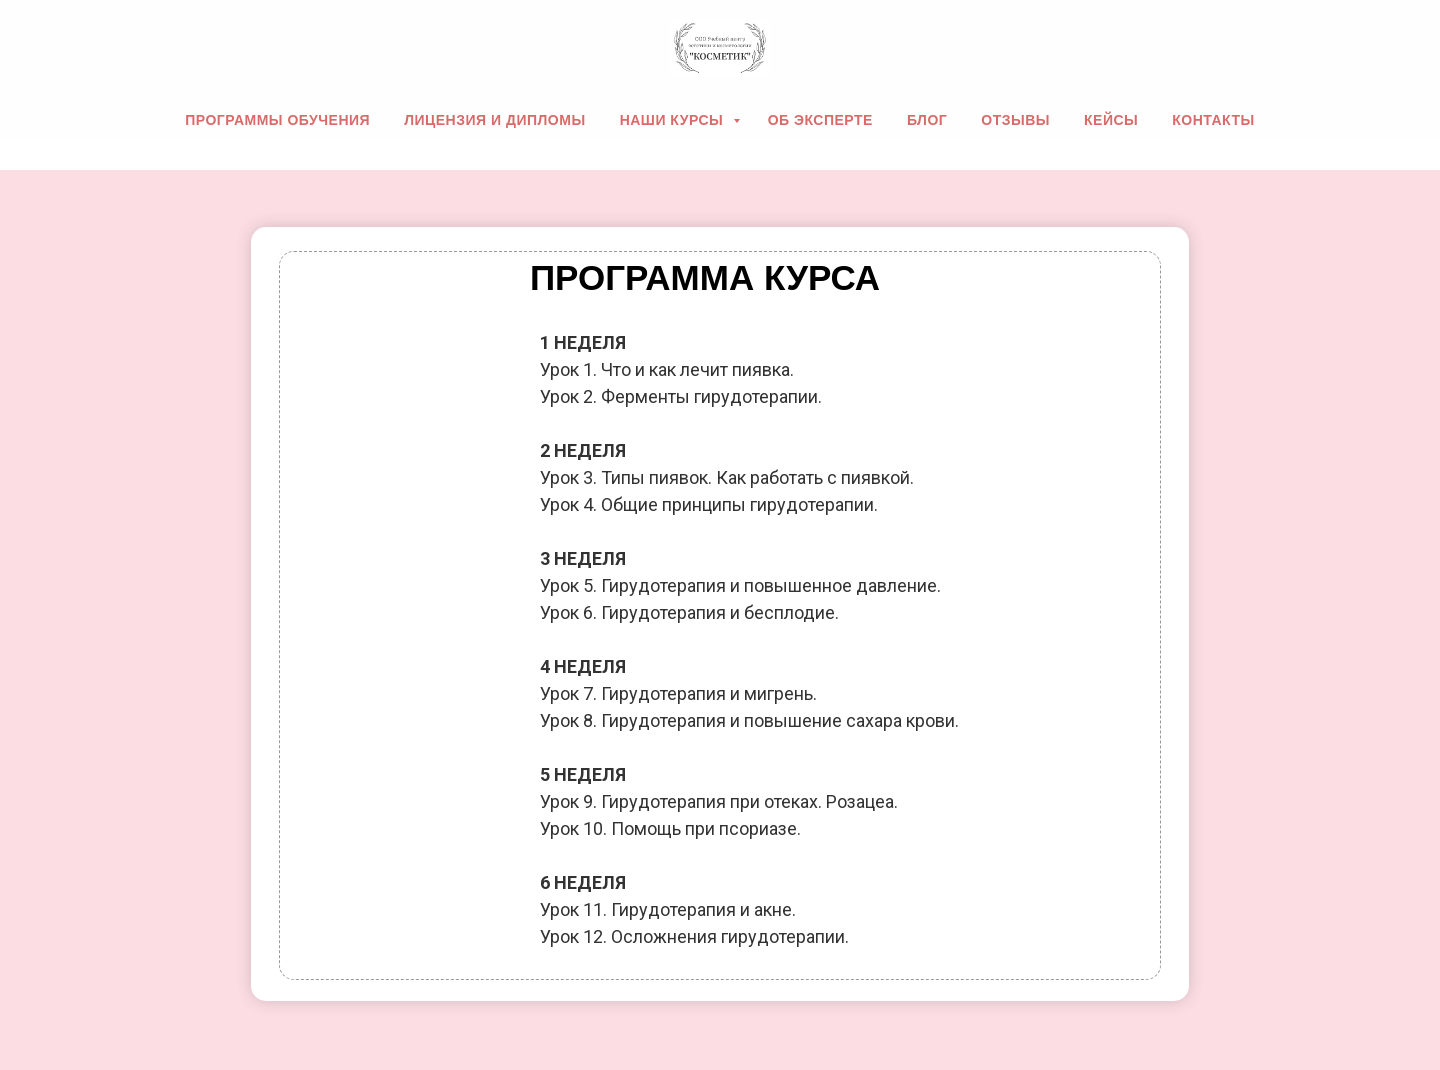 This screenshot has width=1440, height=1070. Describe the element at coordinates (927, 120) in the screenshot. I see `Блог` at that location.